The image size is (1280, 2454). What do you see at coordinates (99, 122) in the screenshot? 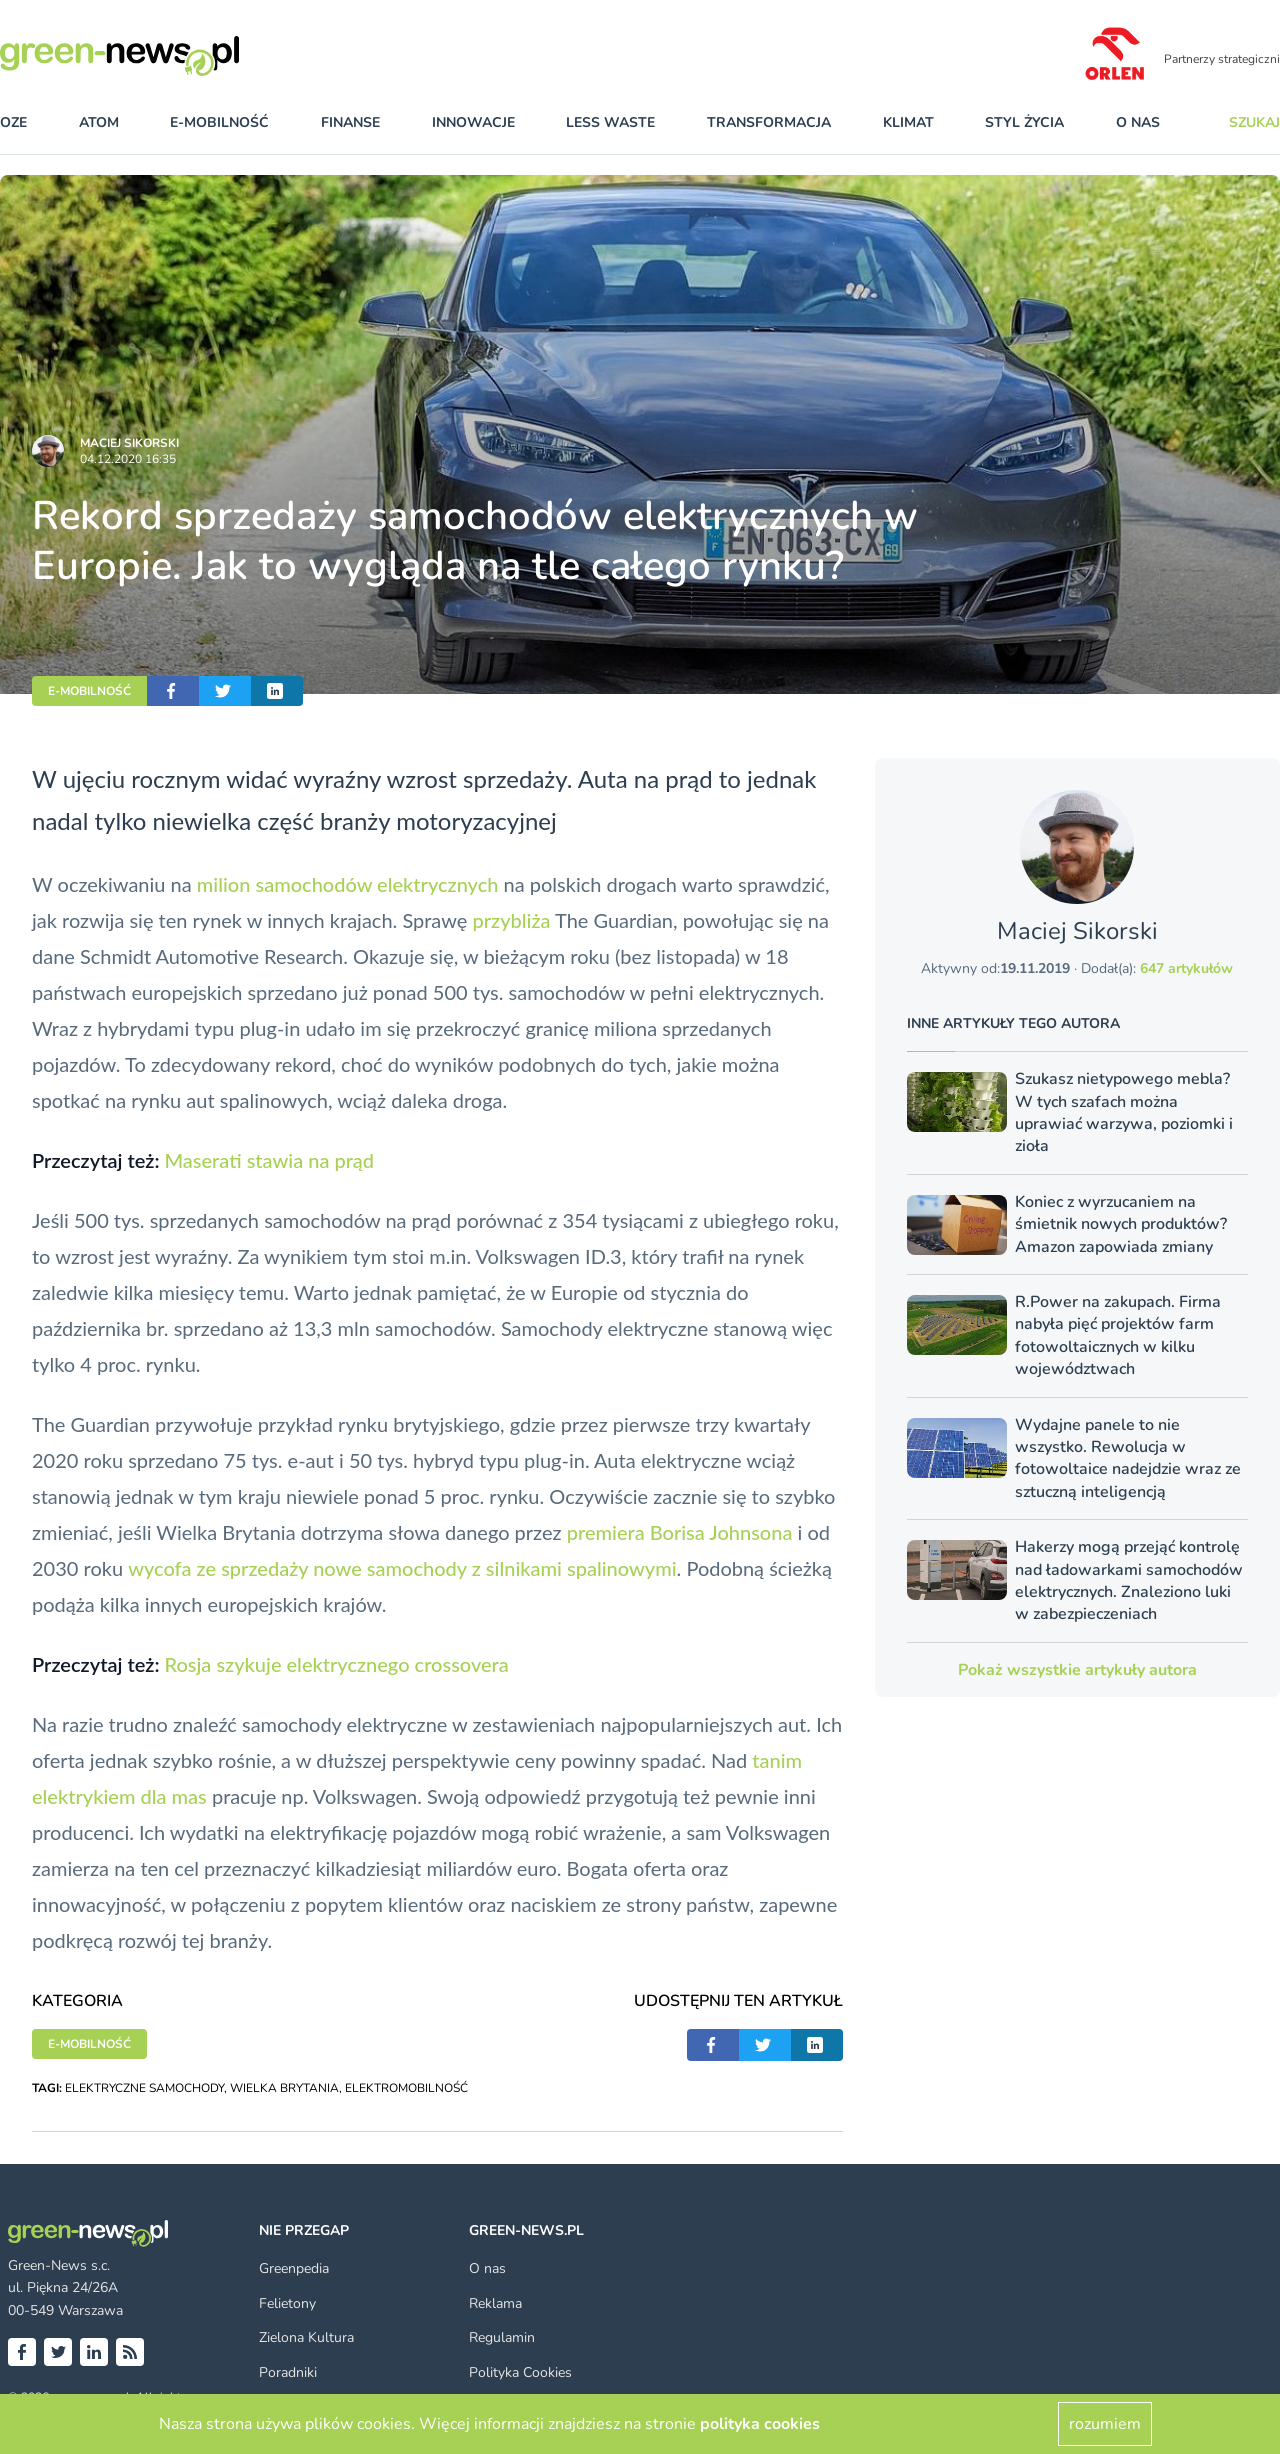
I see `atom` at bounding box center [99, 122].